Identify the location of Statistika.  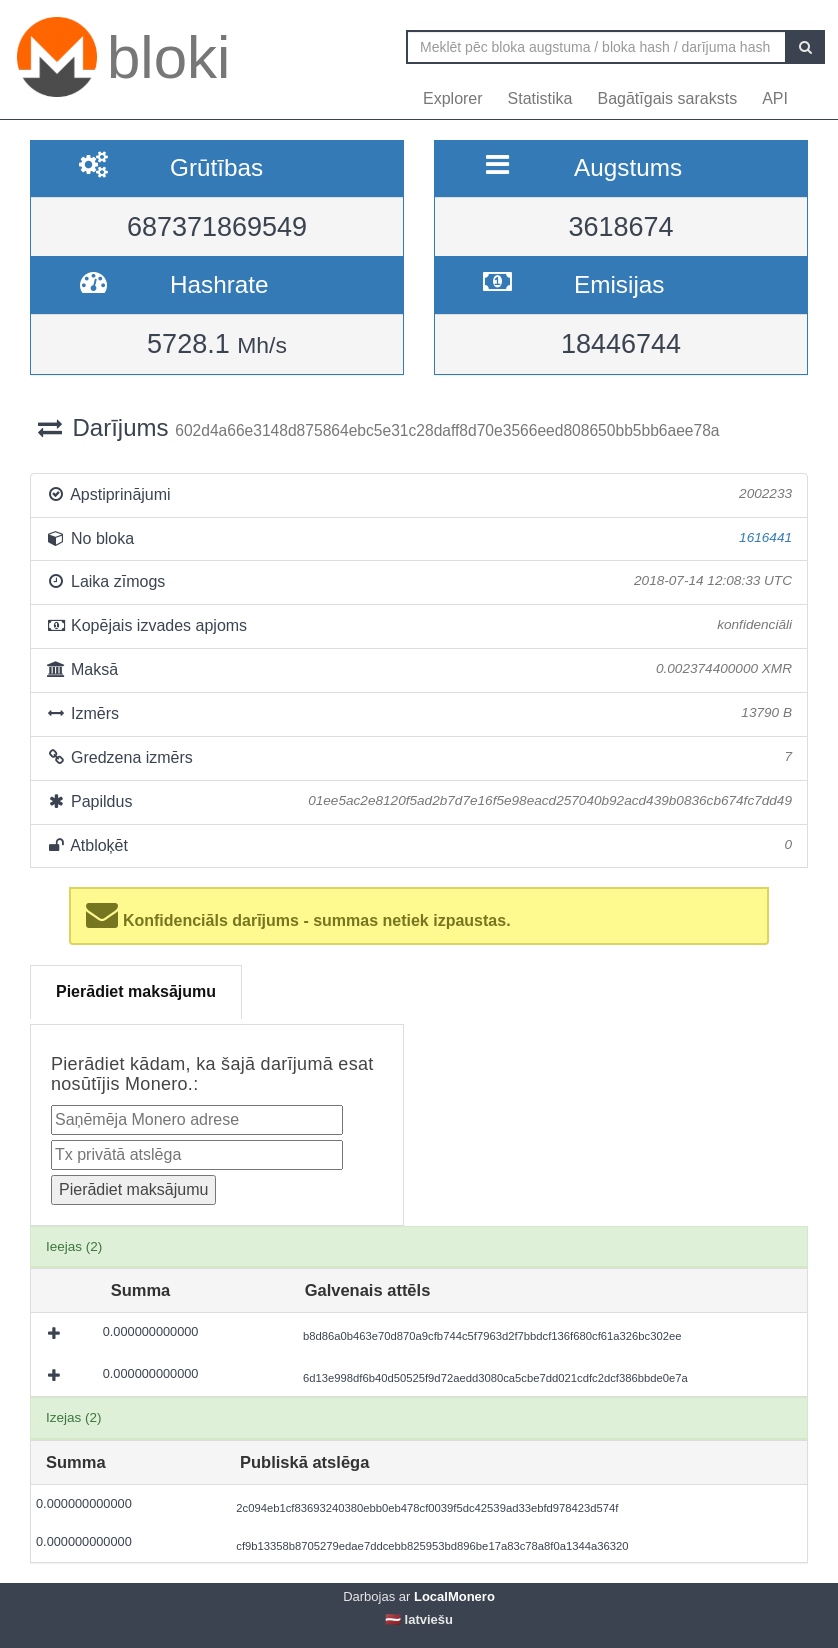
(540, 98).